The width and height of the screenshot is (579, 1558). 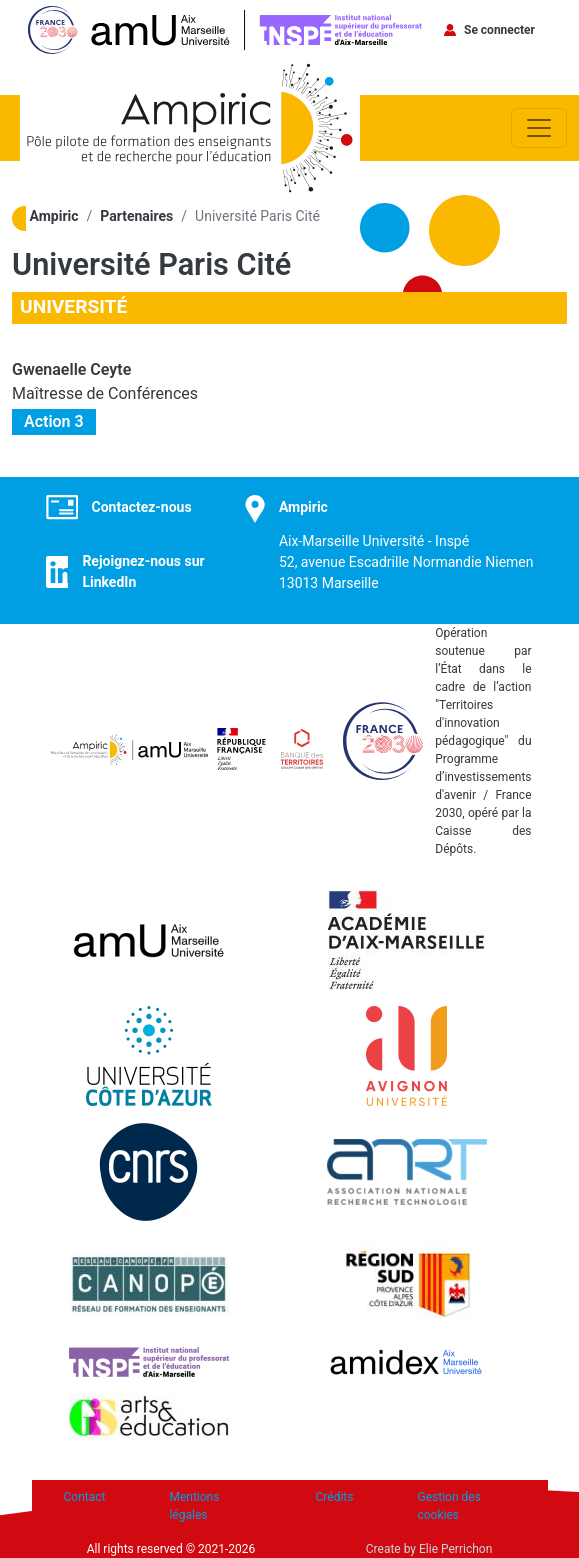 I want to click on Partenaires, so click(x=136, y=216).